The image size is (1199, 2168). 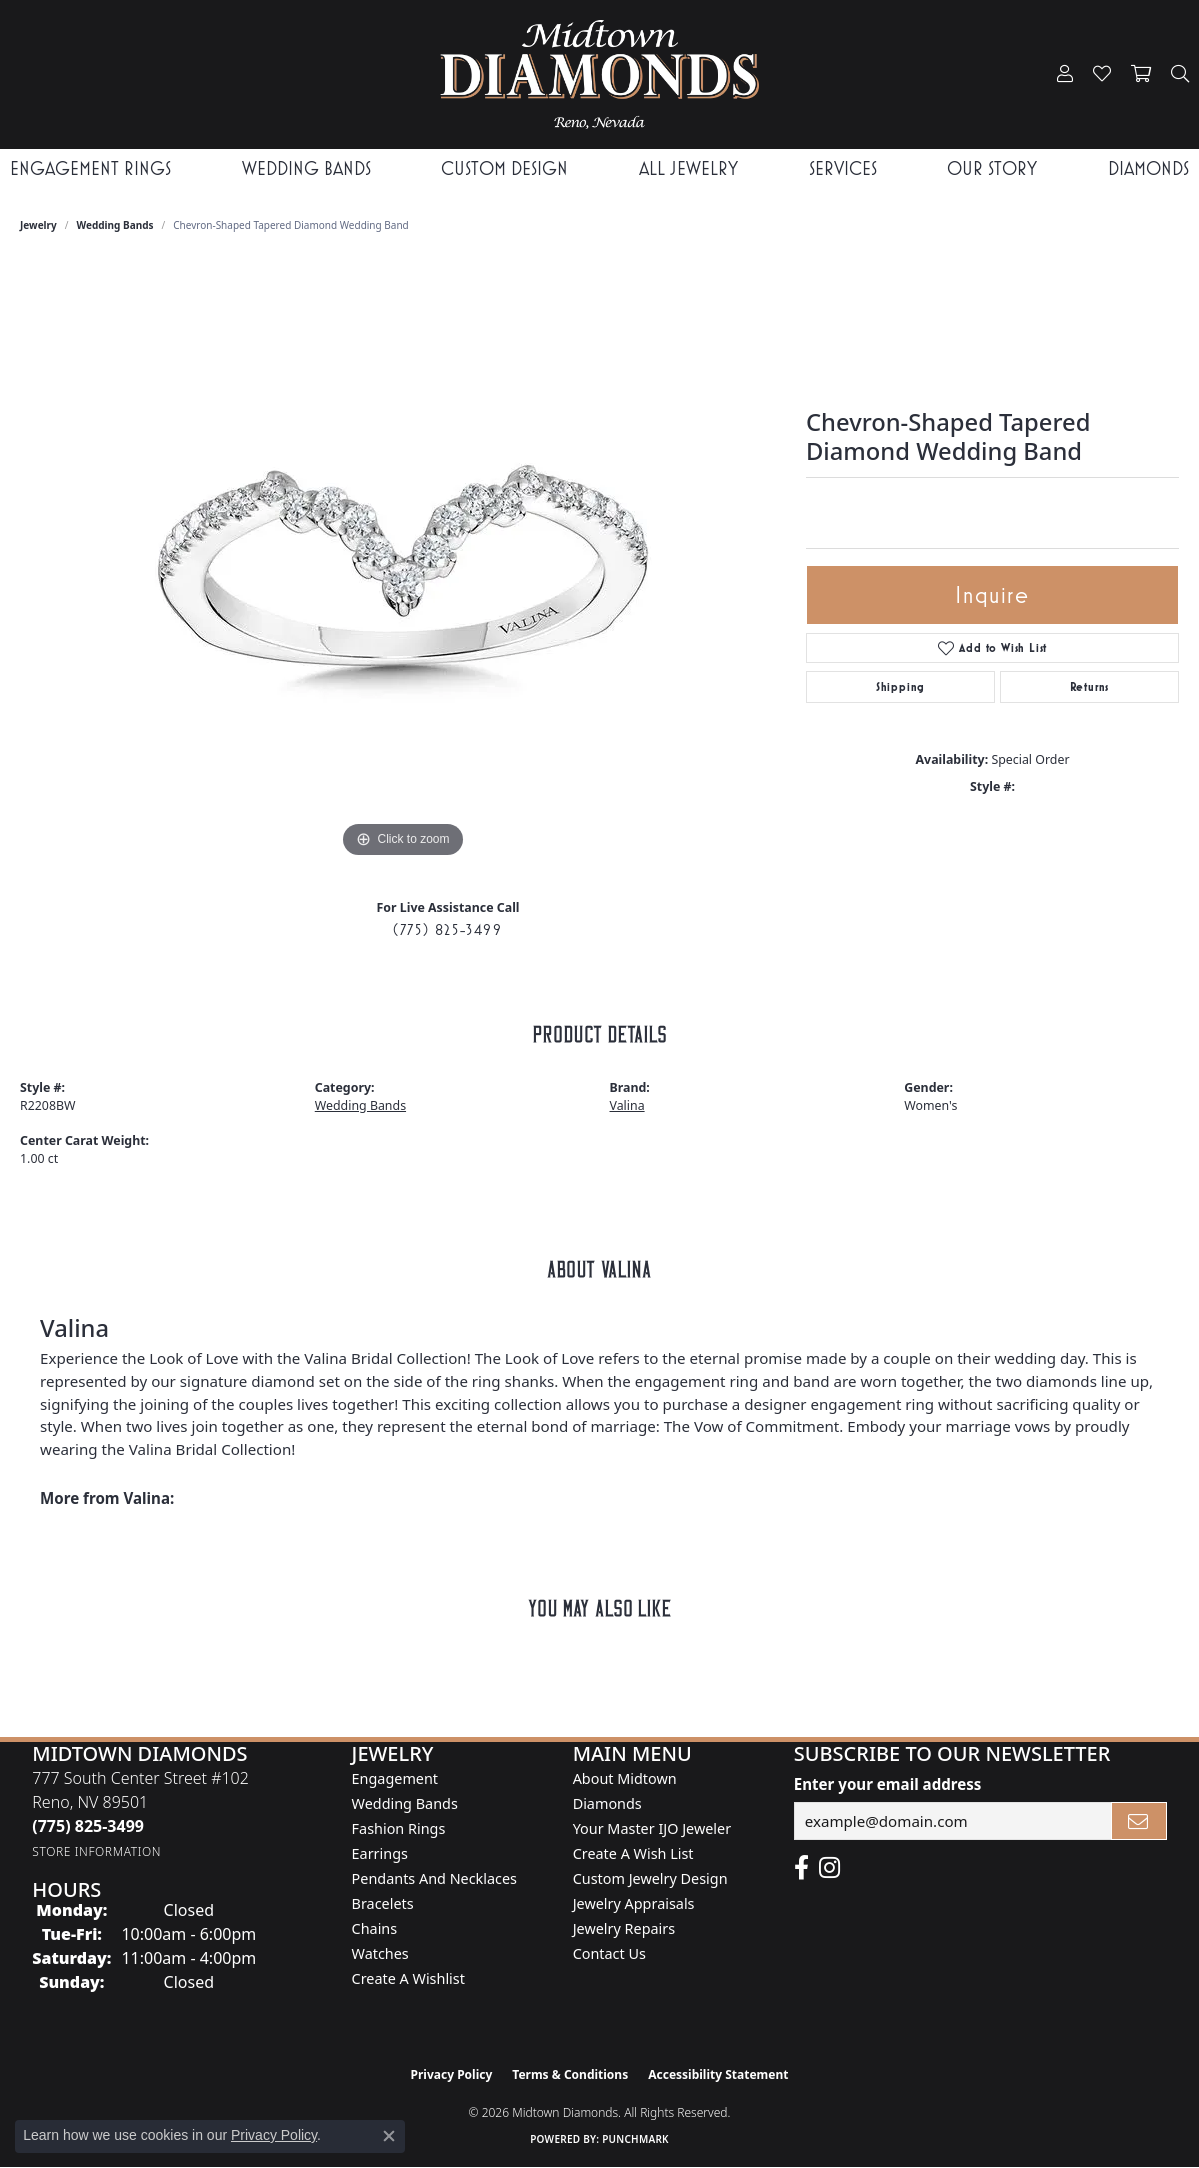 What do you see at coordinates (375, 1928) in the screenshot?
I see `Chains [menuitem]` at bounding box center [375, 1928].